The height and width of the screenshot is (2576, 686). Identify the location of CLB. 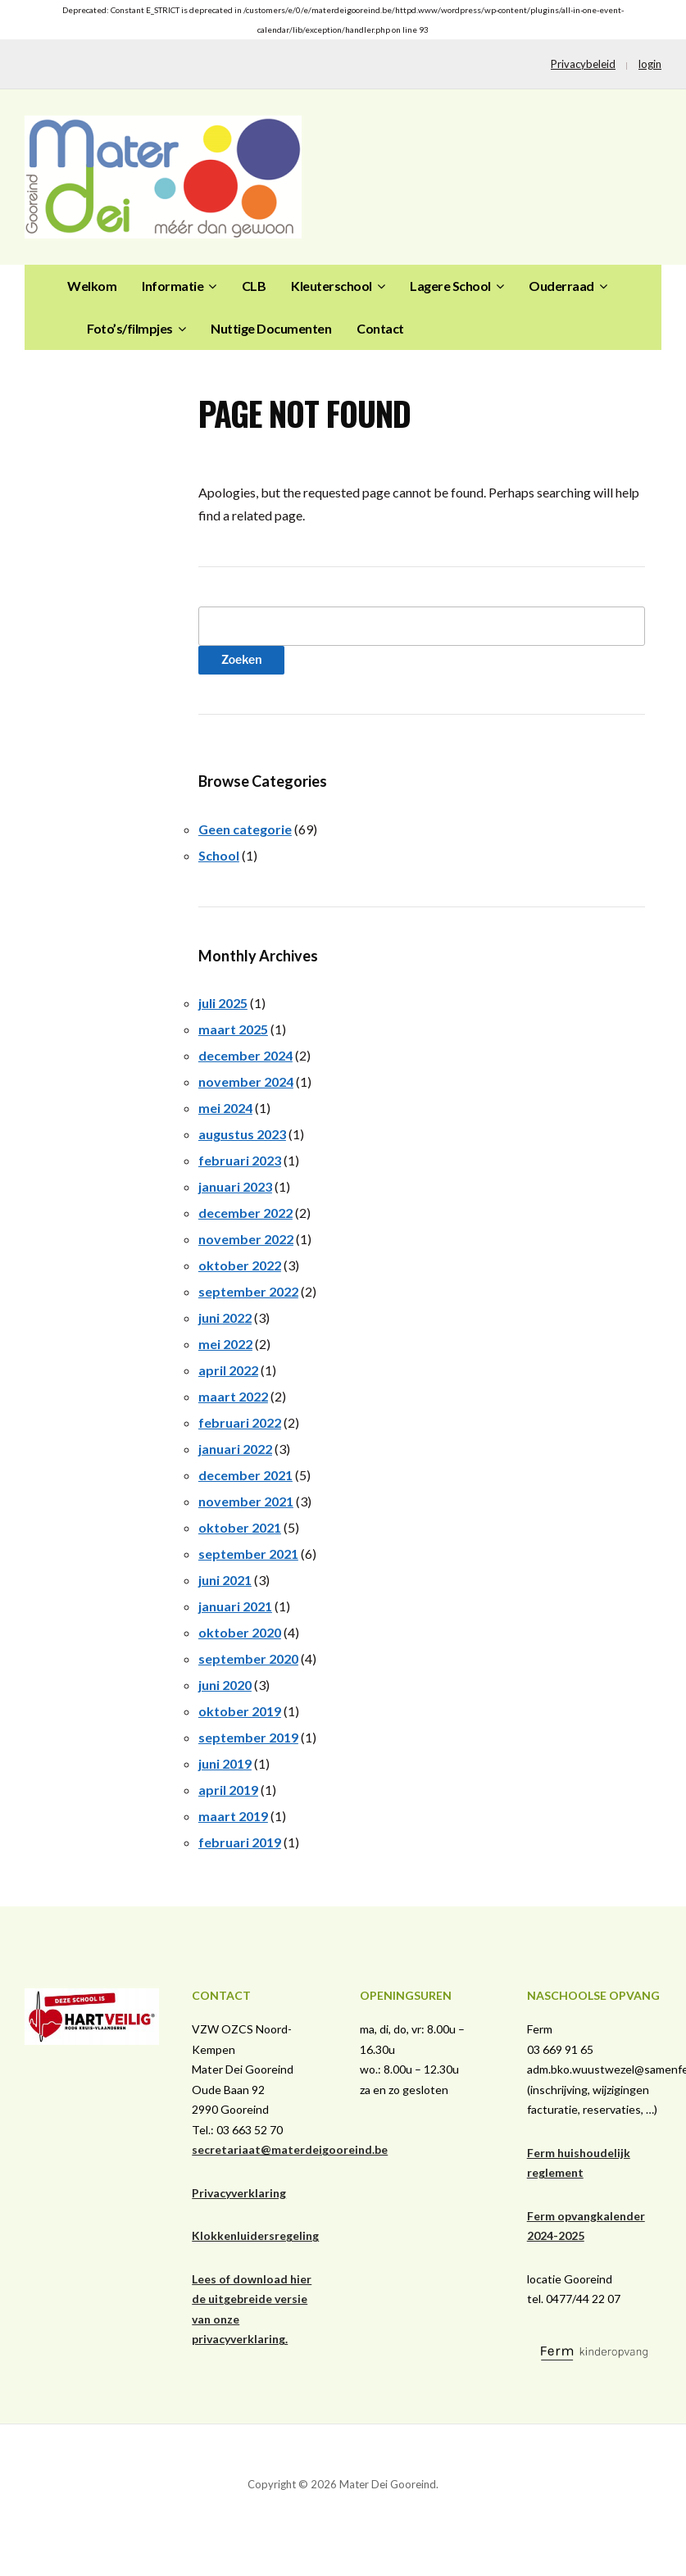
(254, 285).